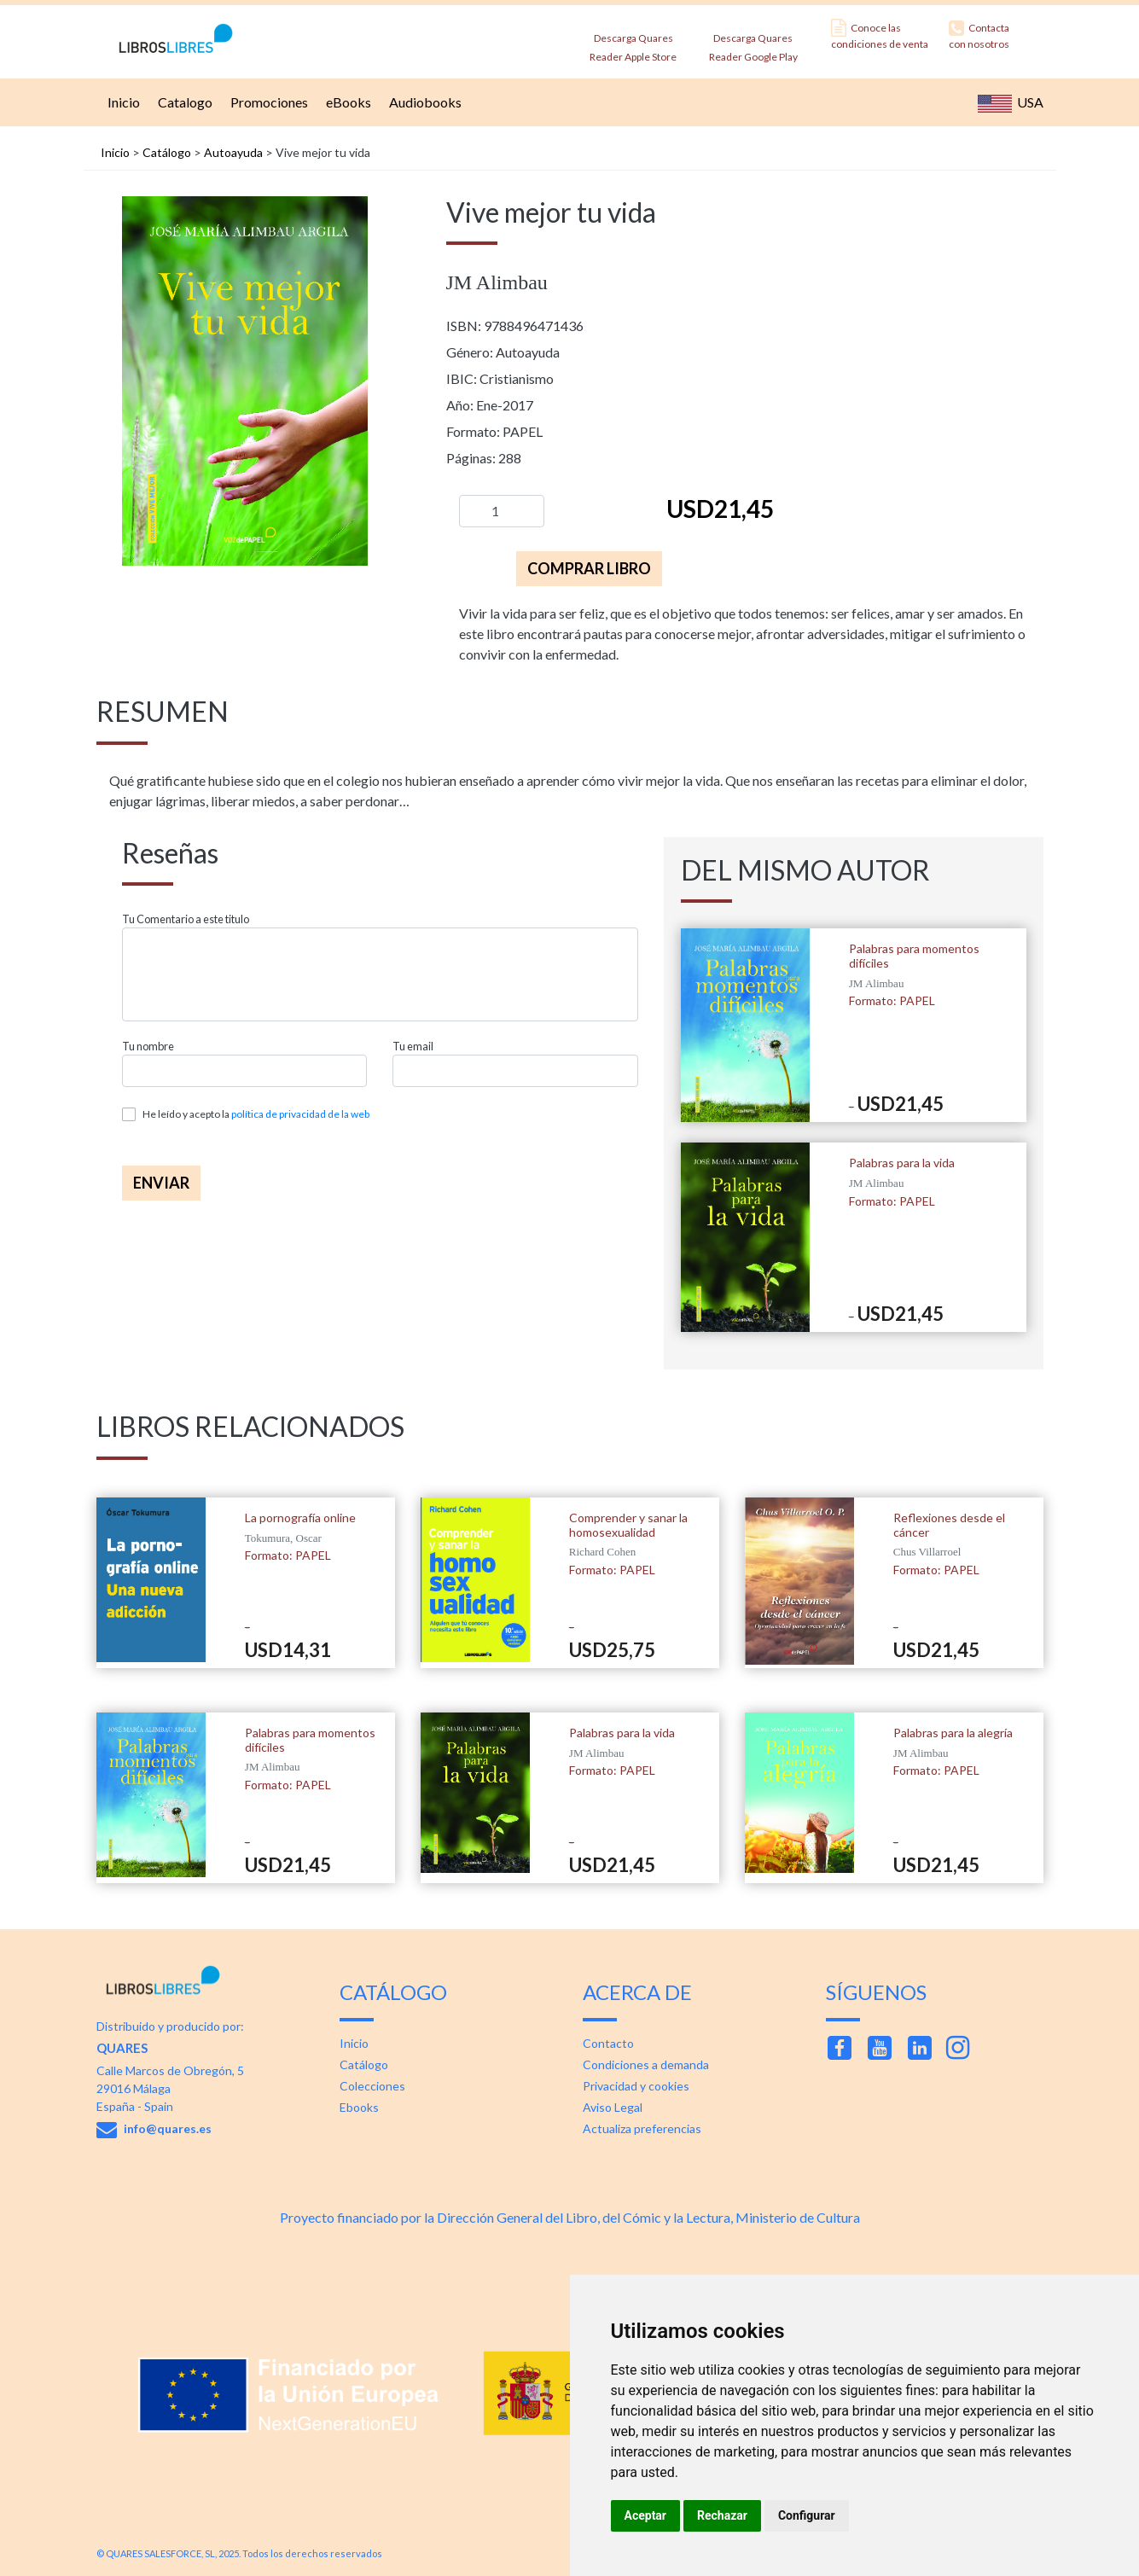 This screenshot has height=2576, width=1139. What do you see at coordinates (423, 102) in the screenshot?
I see `Audiobooks` at bounding box center [423, 102].